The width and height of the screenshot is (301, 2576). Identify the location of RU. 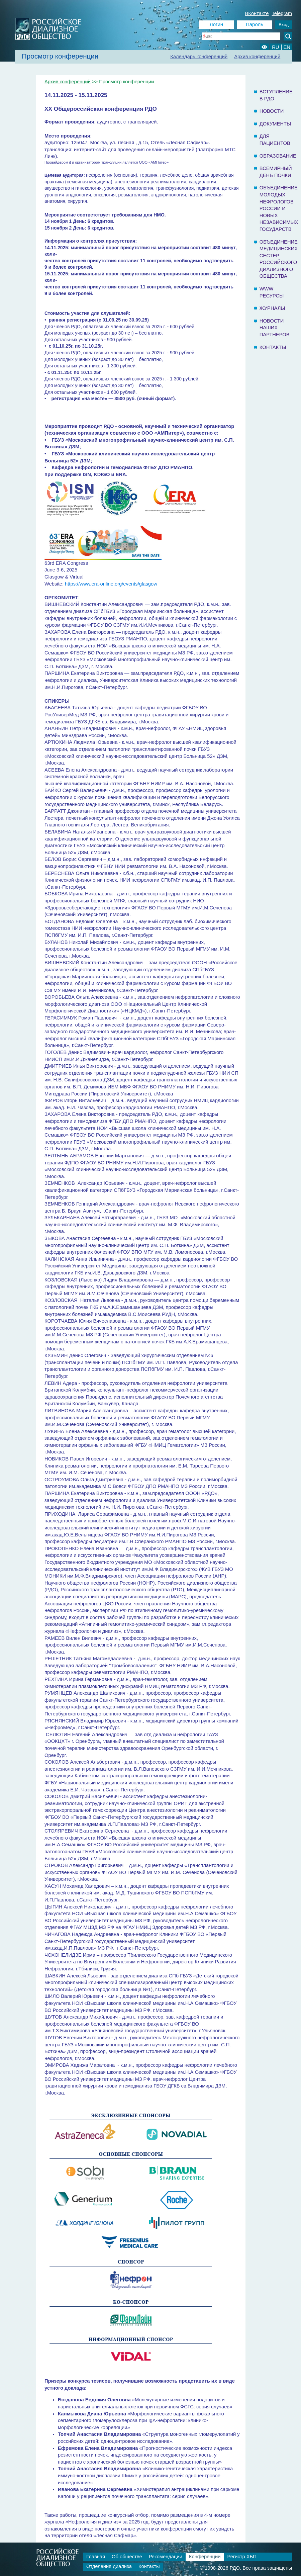
(275, 47).